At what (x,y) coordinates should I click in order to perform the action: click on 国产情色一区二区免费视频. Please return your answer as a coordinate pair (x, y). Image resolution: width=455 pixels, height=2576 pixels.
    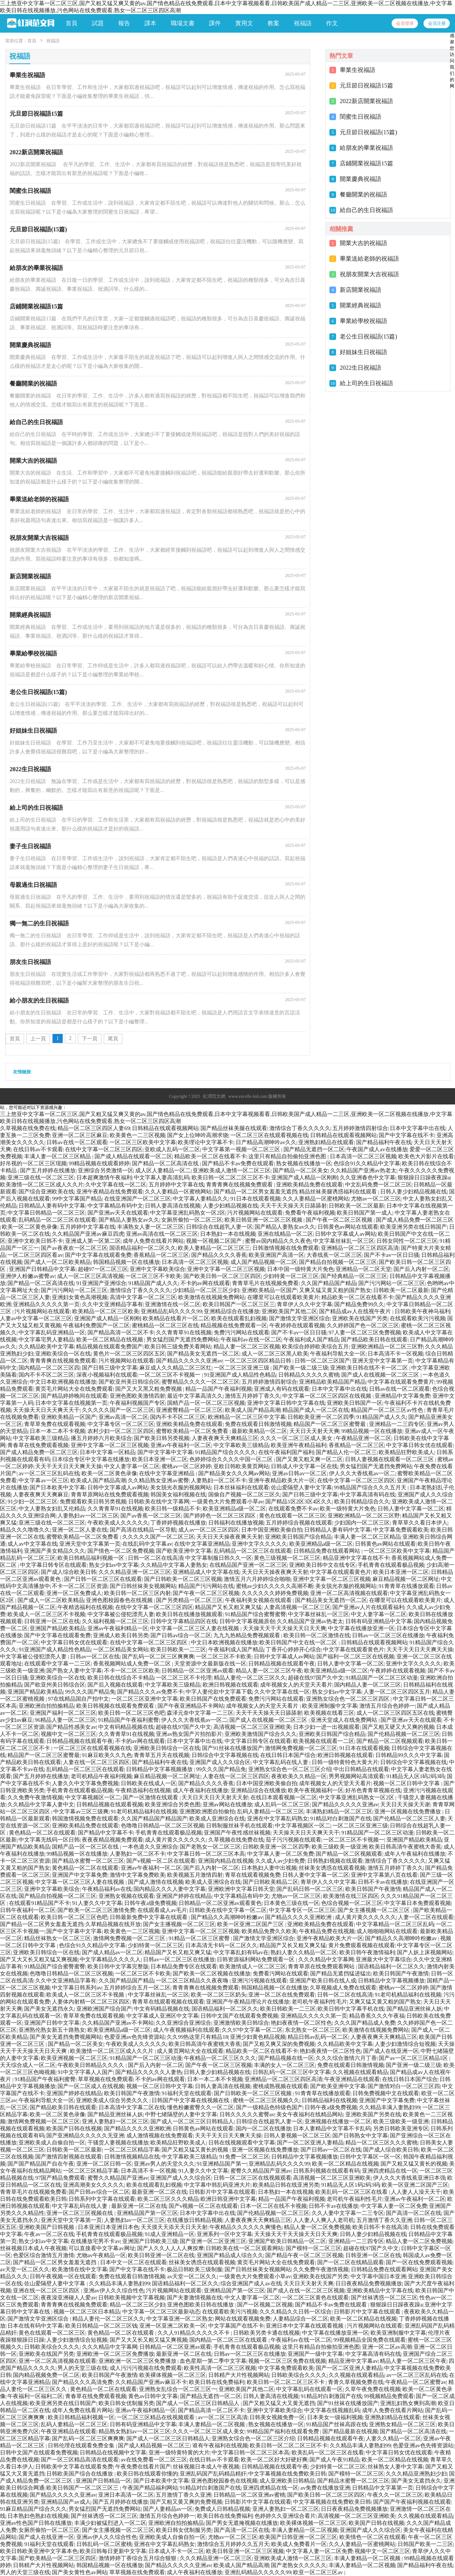
    Looking at the image, I should click on (120, 1551).